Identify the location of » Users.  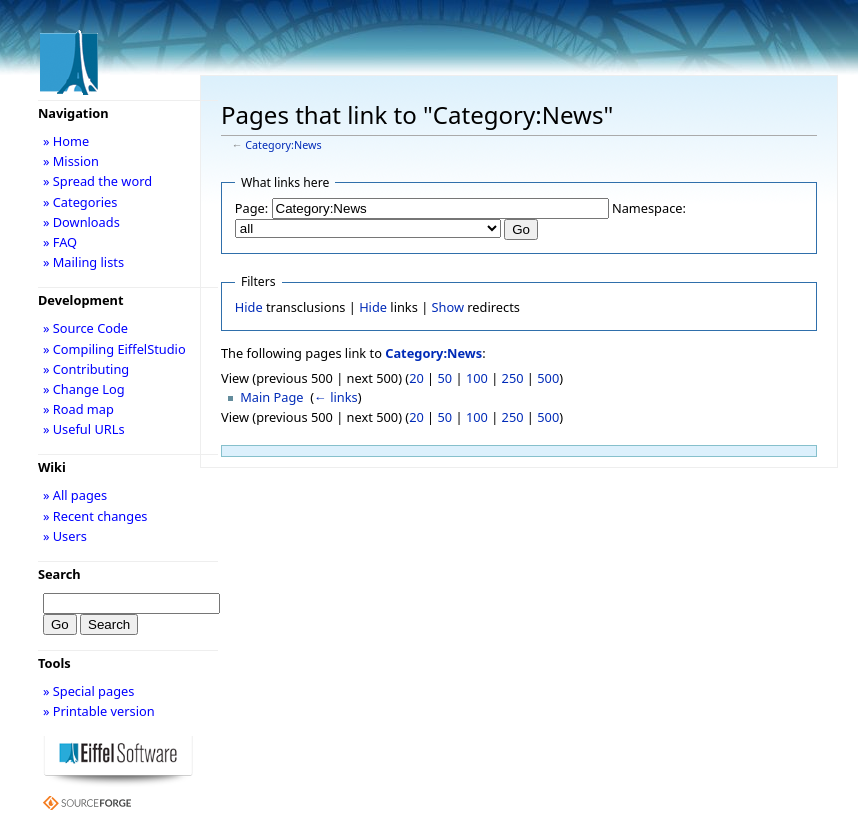
(65, 536).